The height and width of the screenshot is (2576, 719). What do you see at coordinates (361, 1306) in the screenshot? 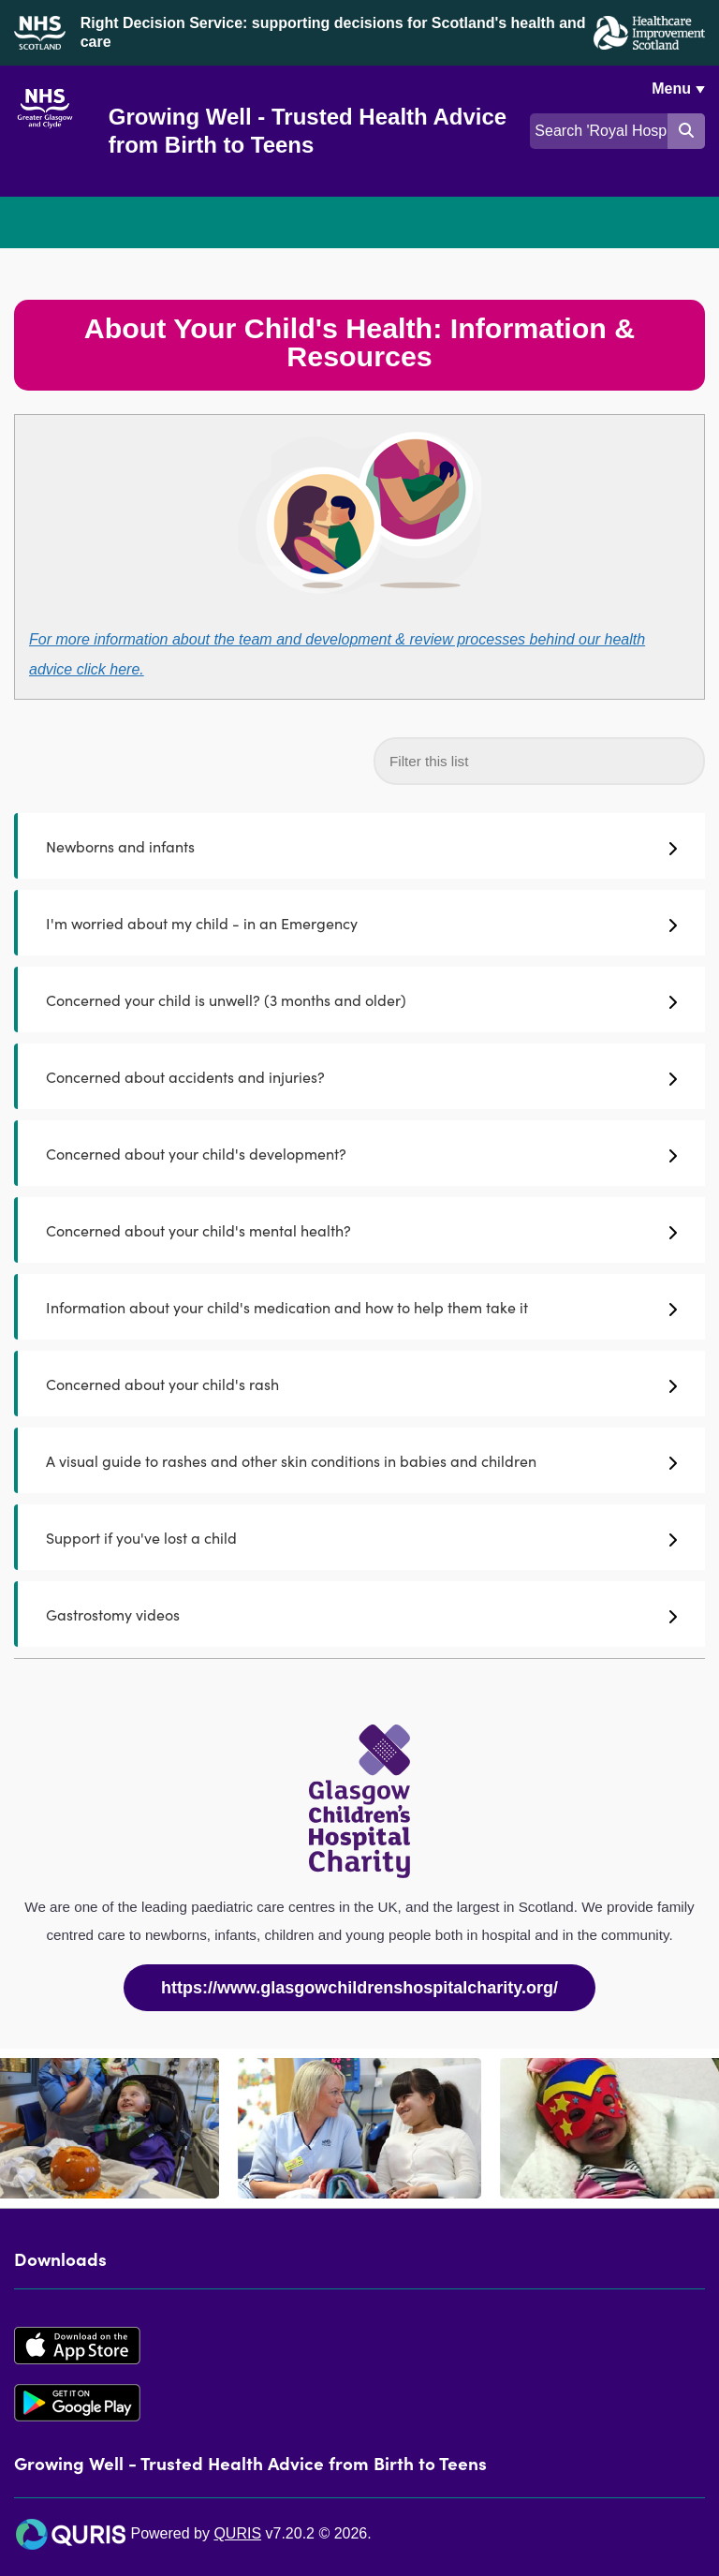
I see `Information about your child's medication and how to help them take it` at bounding box center [361, 1306].